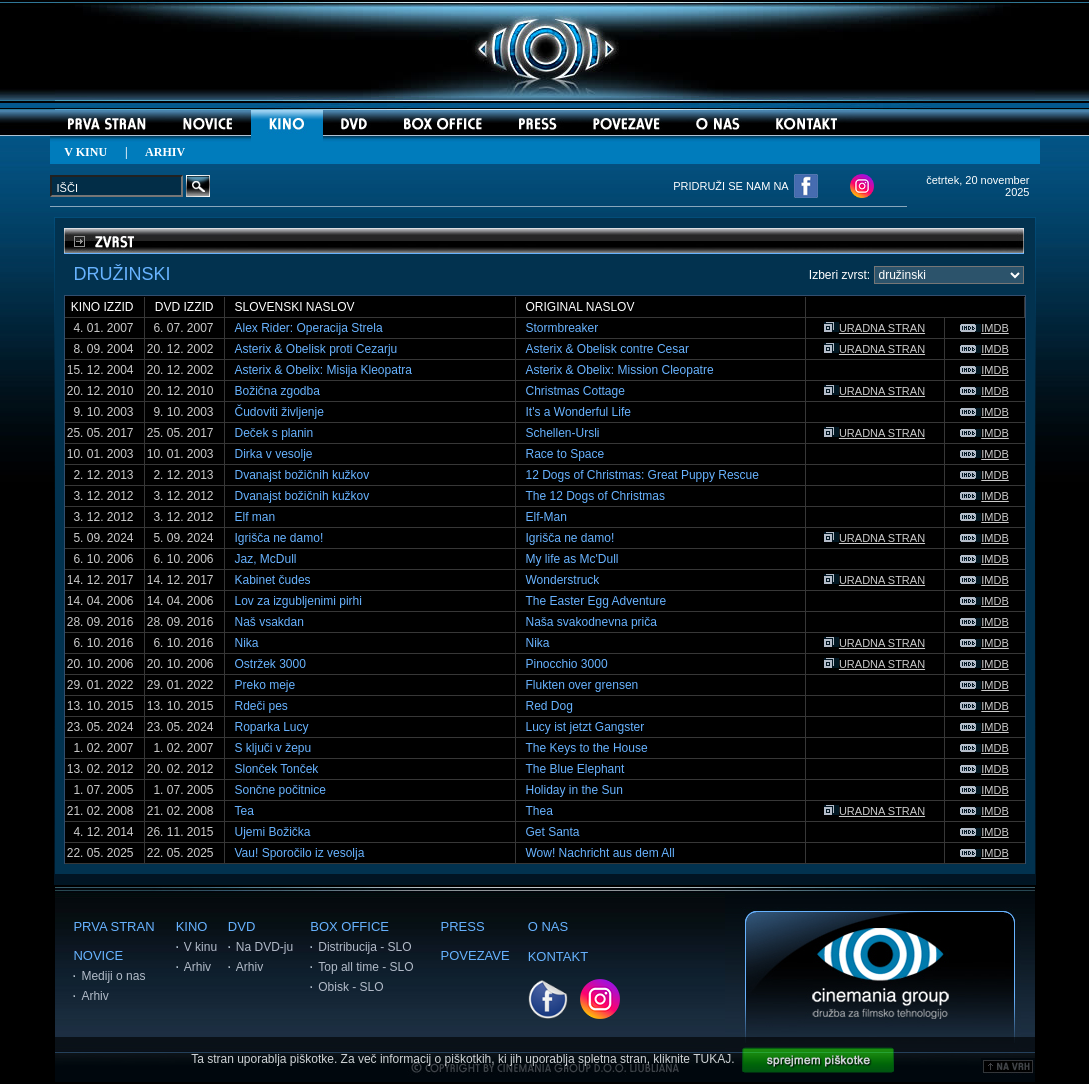  What do you see at coordinates (302, 475) in the screenshot?
I see `Dvanajst božičnih kužkov` at bounding box center [302, 475].